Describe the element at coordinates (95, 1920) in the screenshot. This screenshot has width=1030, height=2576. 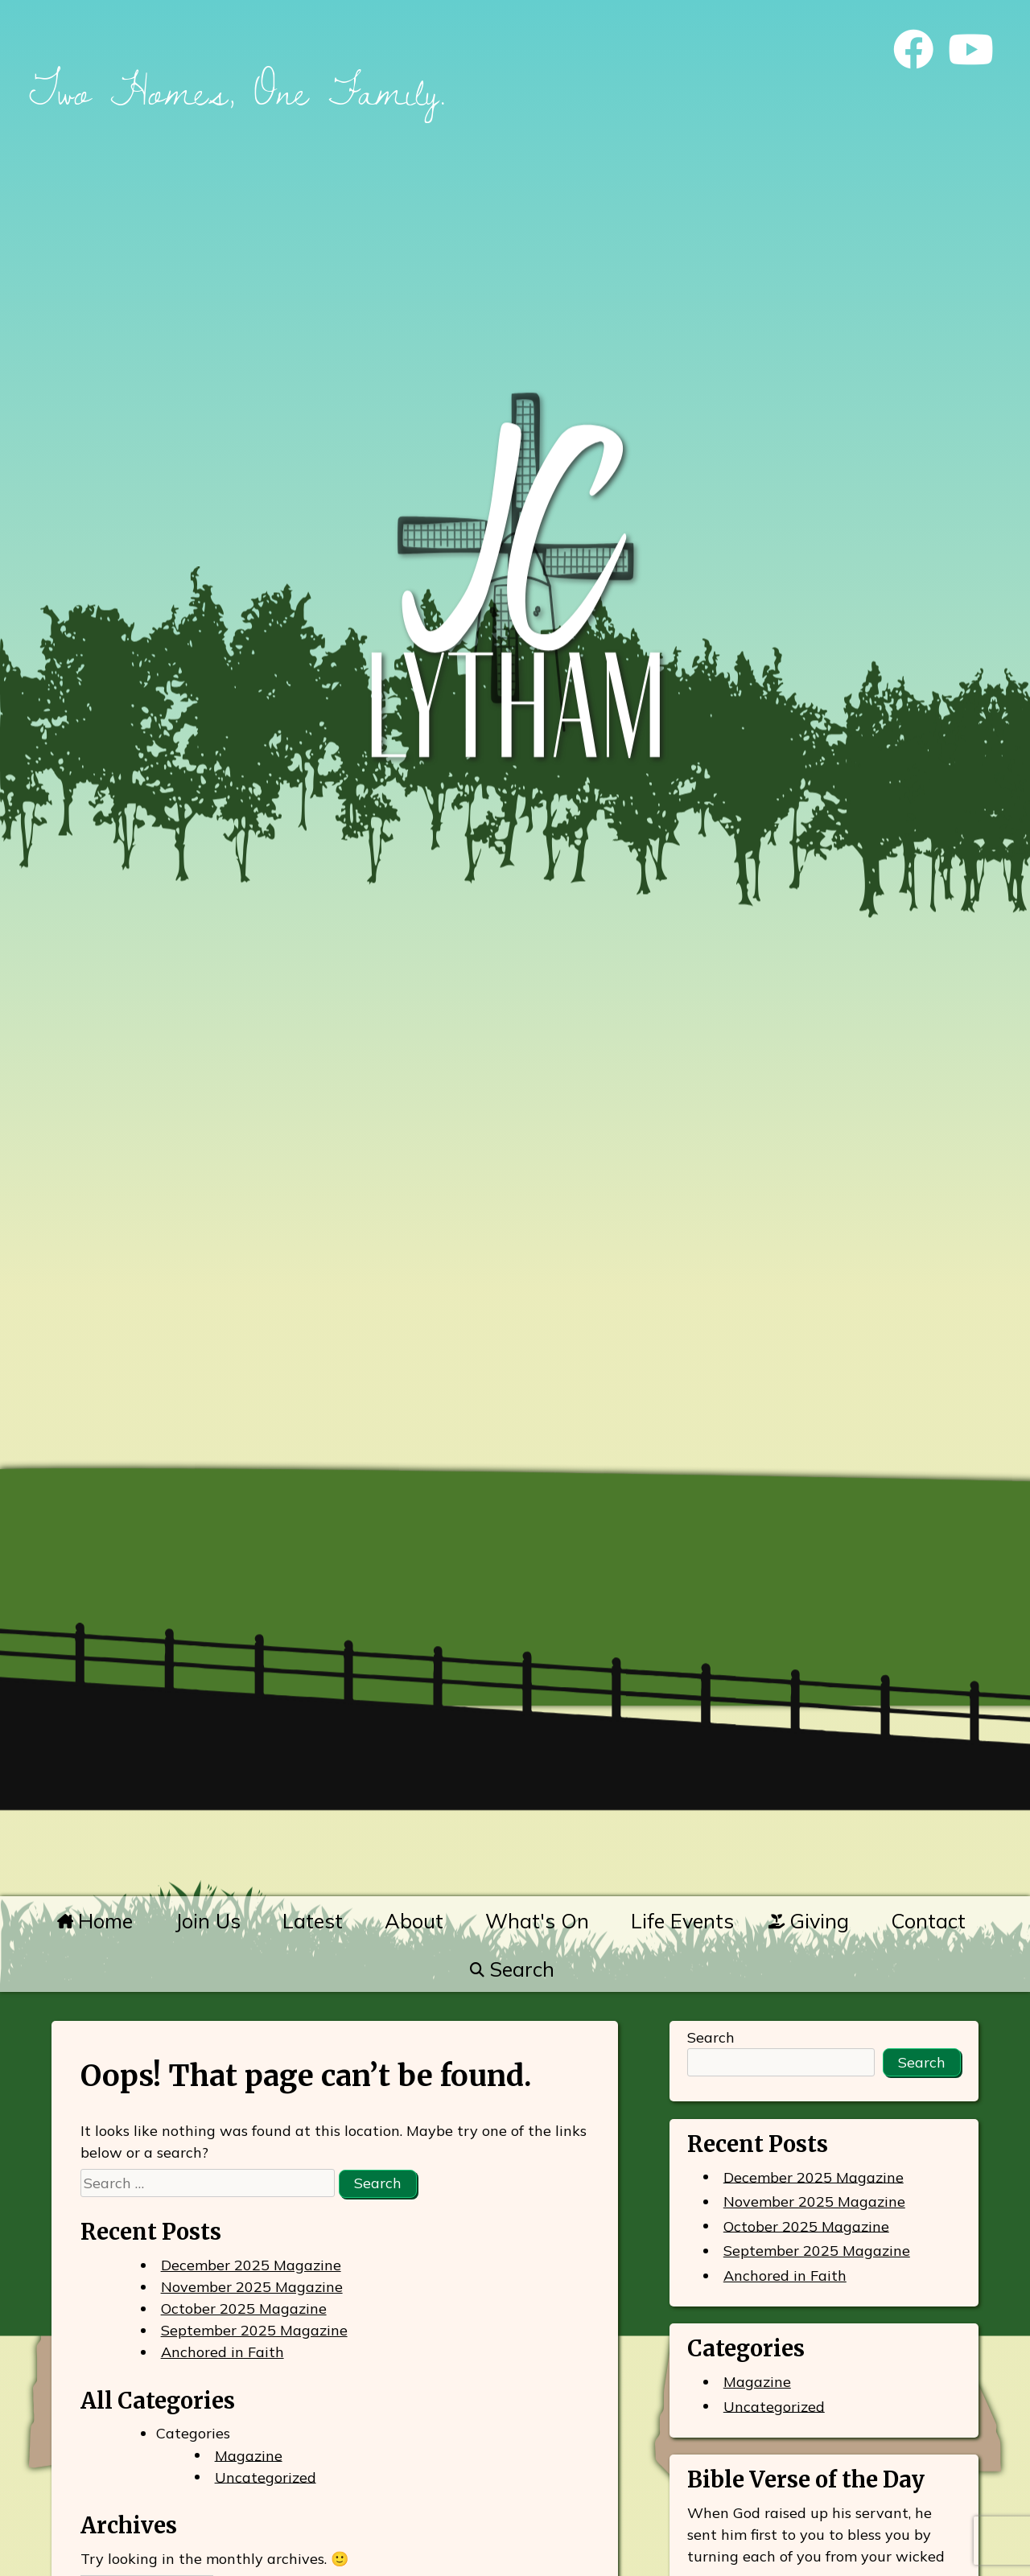
I see `Home` at that location.